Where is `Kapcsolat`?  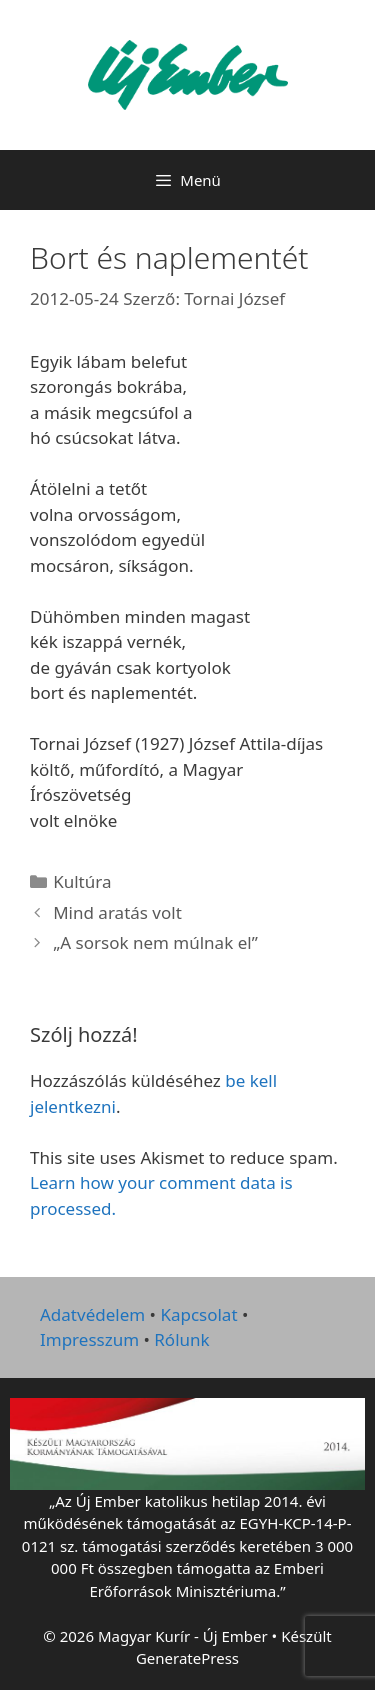 Kapcsolat is located at coordinates (198, 1314).